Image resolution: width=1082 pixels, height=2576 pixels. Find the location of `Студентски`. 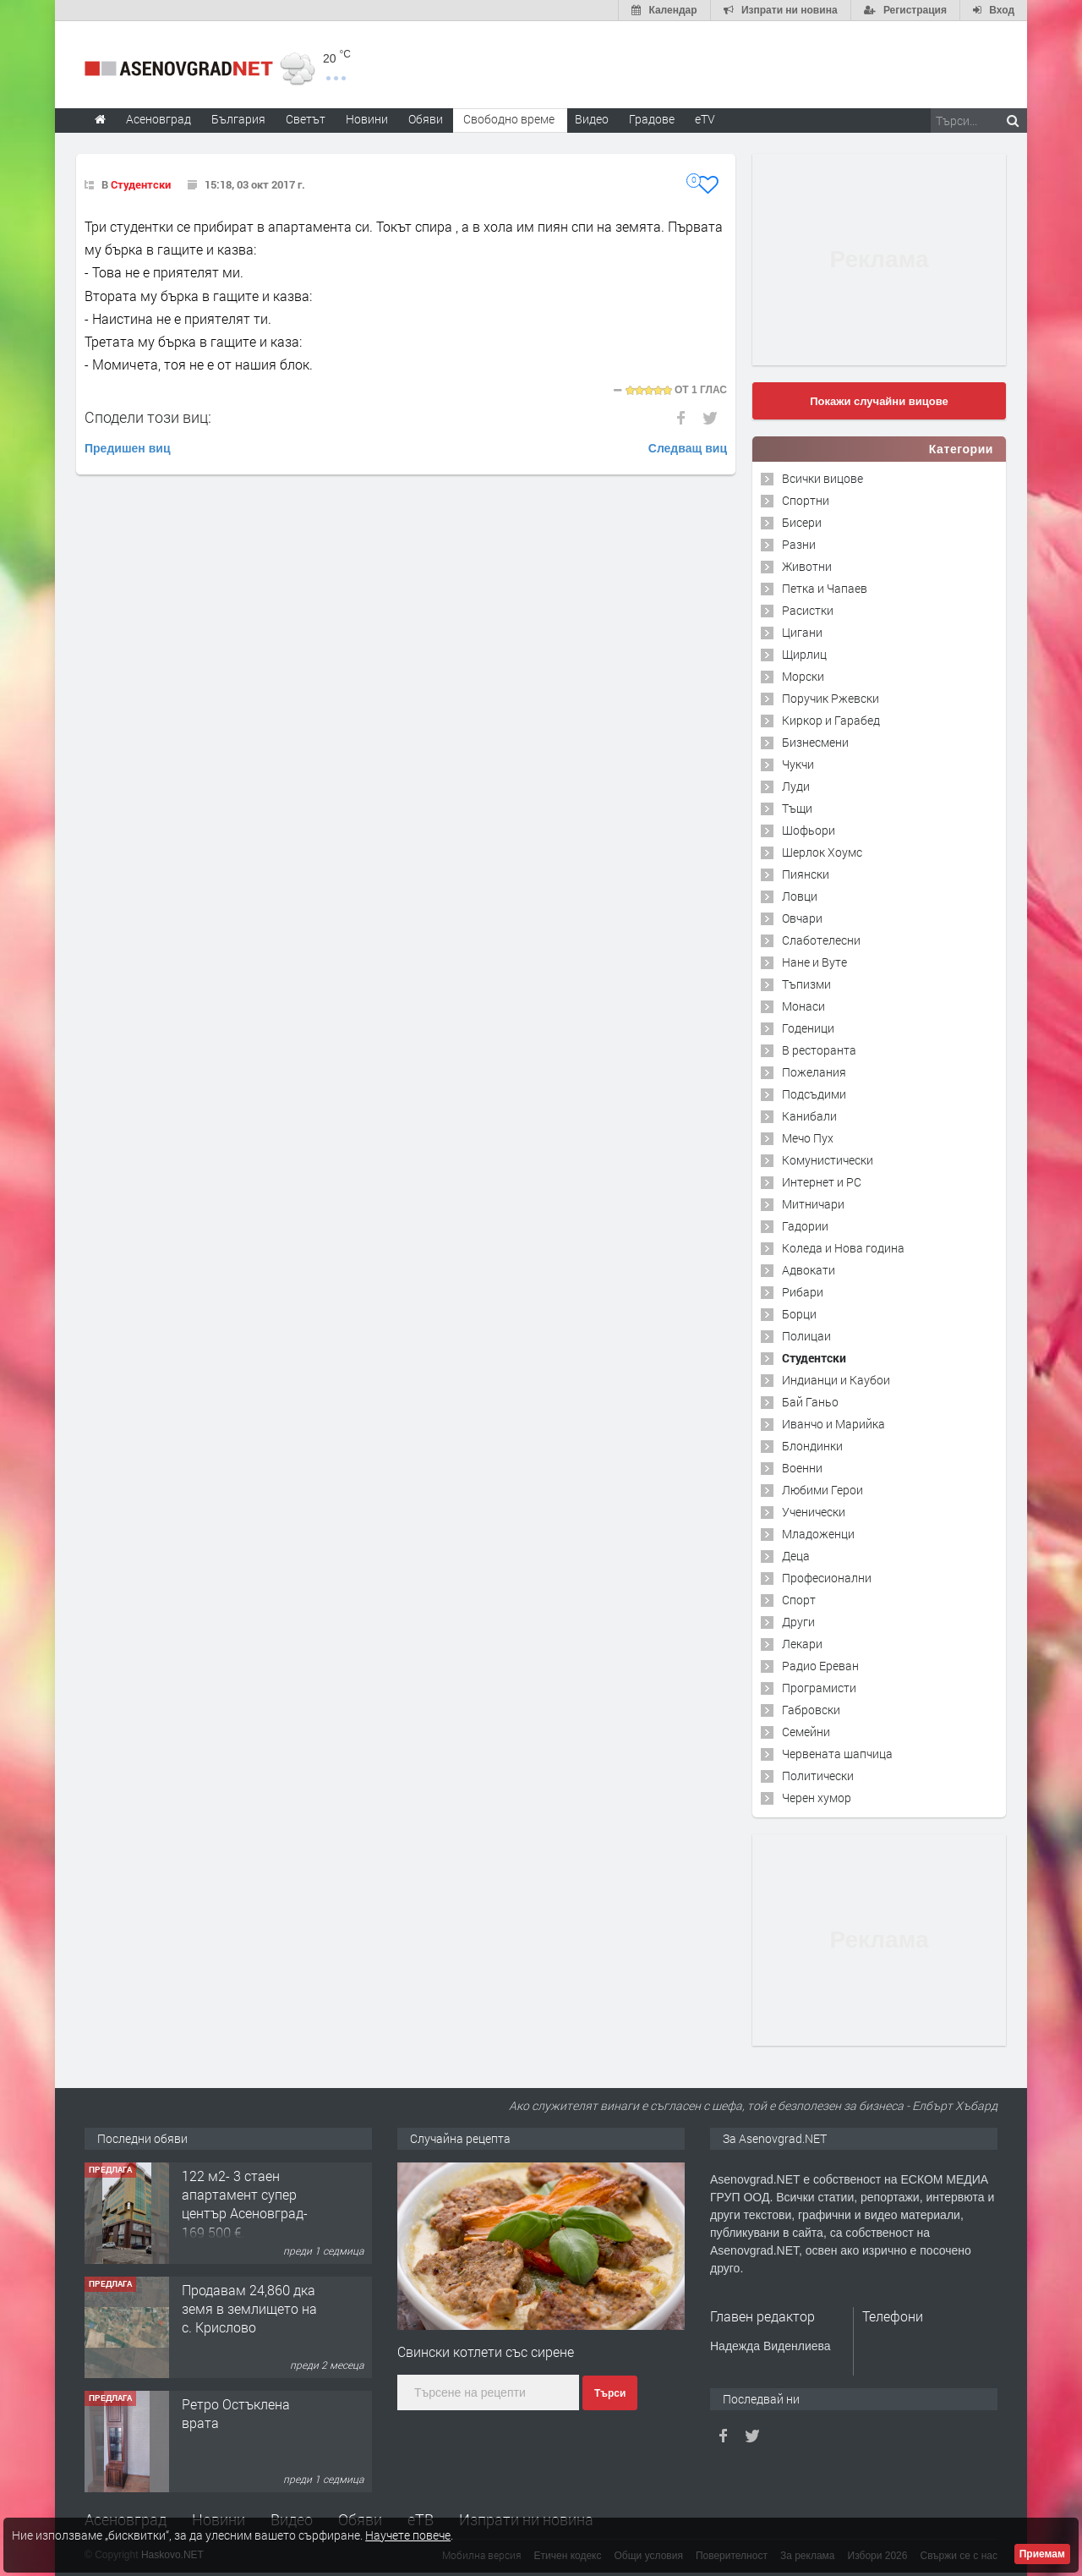

Студентски is located at coordinates (141, 184).